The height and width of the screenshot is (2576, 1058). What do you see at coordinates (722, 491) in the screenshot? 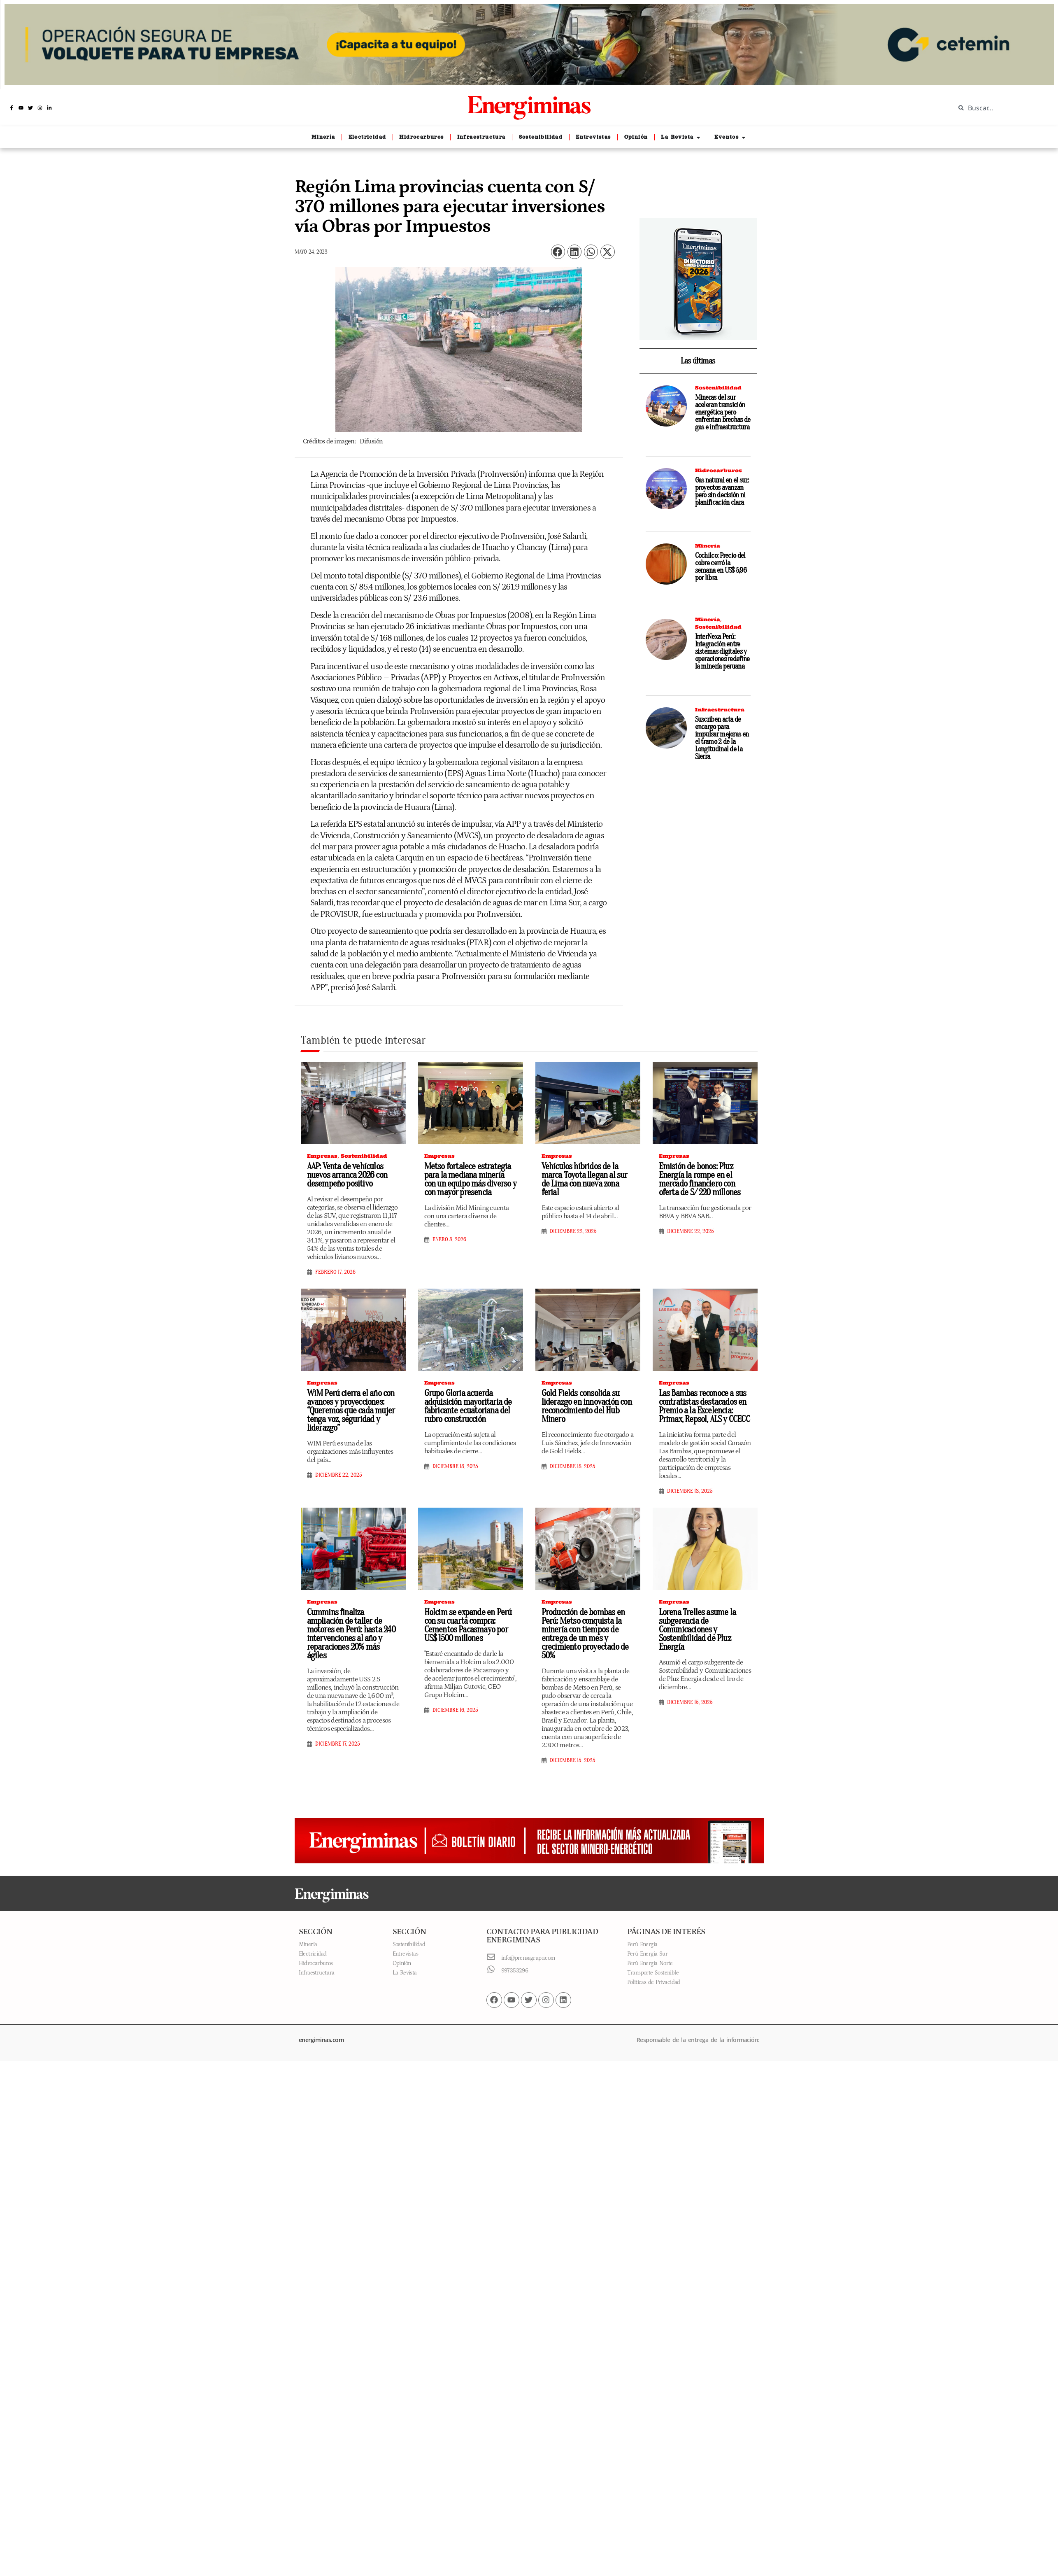
I see `Gas natural en el sur: proyectos avanzan pero sin decisión ni planificación clara` at bounding box center [722, 491].